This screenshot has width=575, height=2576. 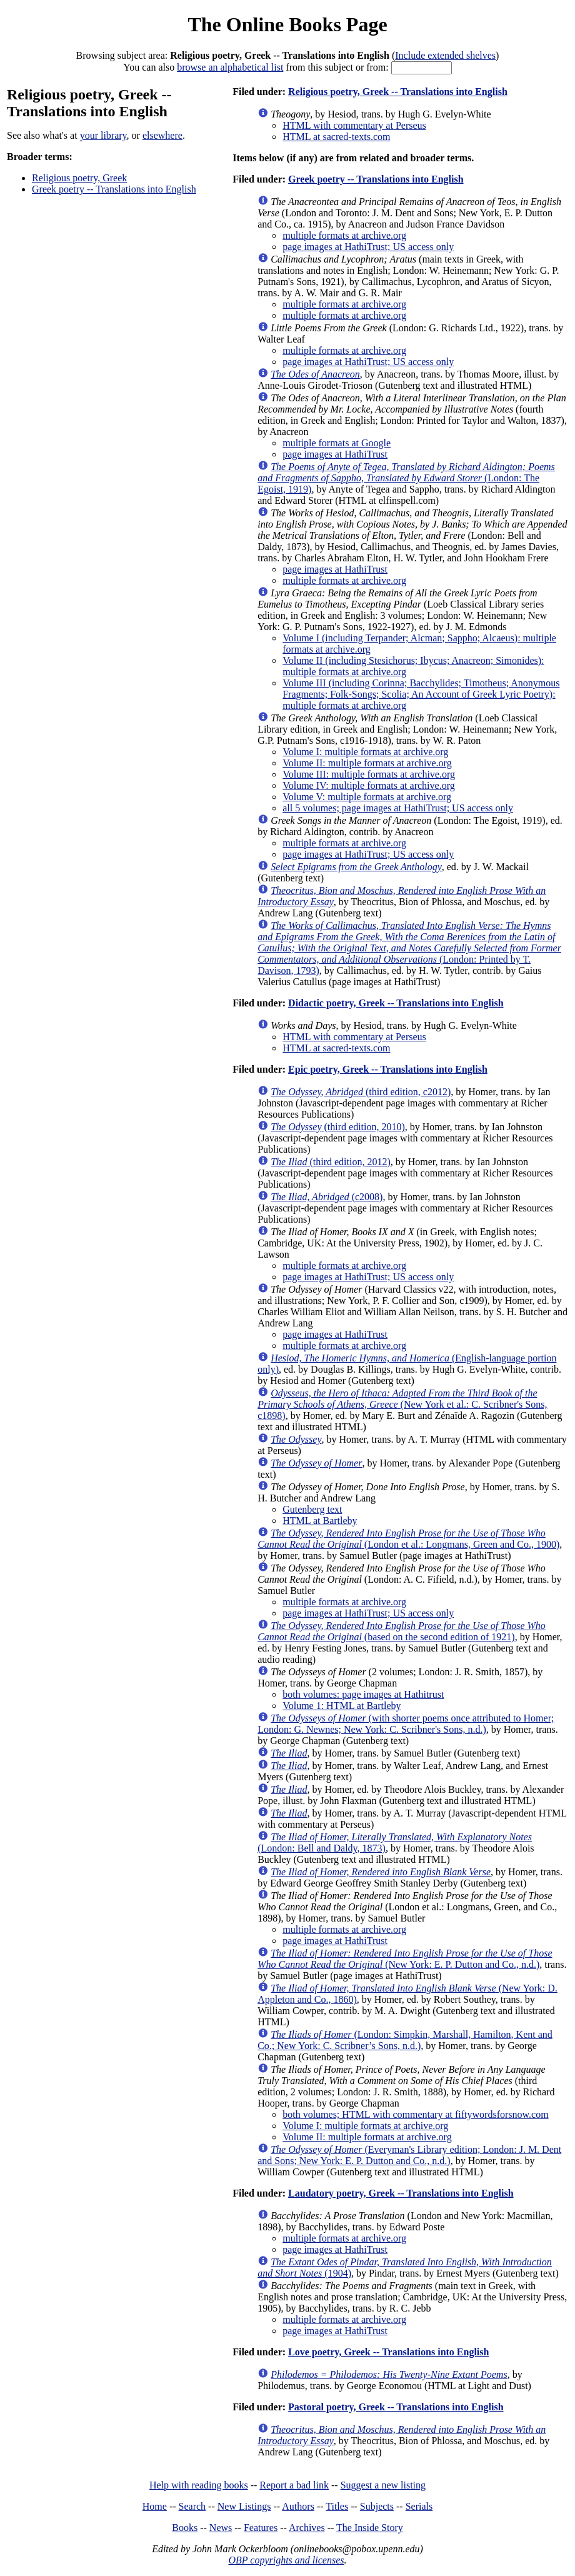 What do you see at coordinates (388, 2352) in the screenshot?
I see `Love poetry, Greek -- Translations into English` at bounding box center [388, 2352].